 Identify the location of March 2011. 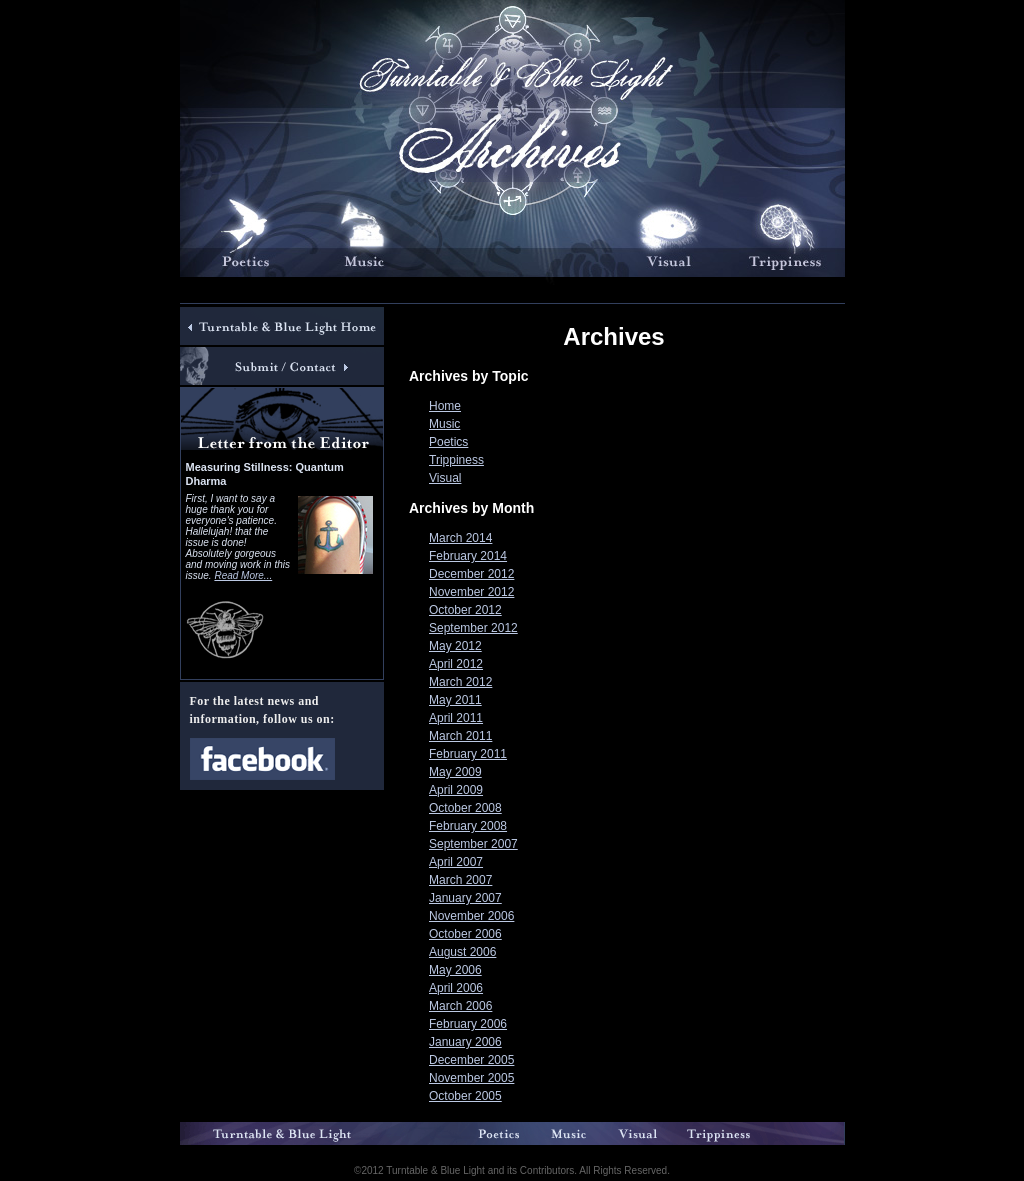
(460, 736).